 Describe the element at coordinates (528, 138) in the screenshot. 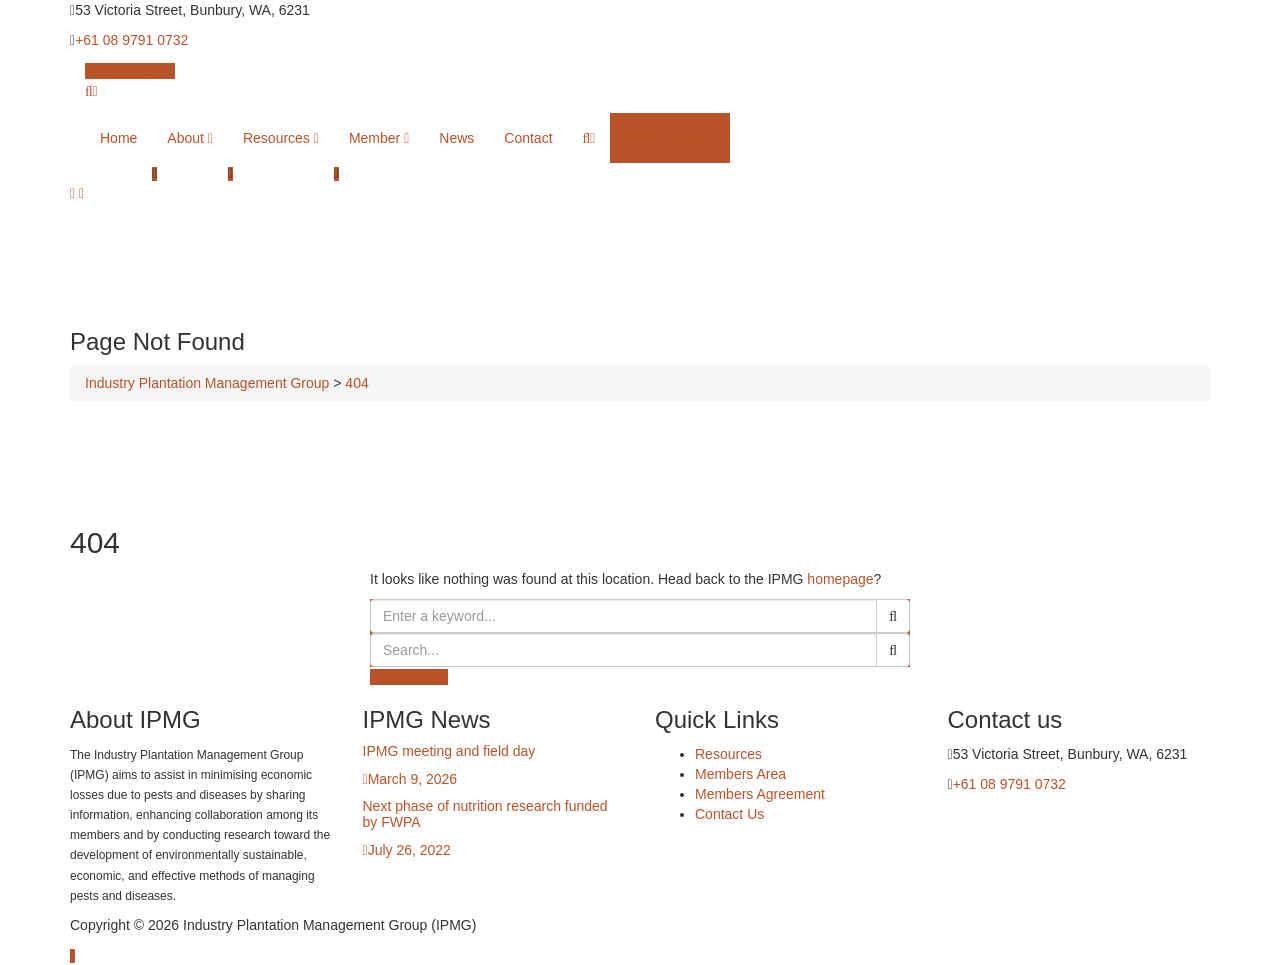

I see `Contact` at that location.